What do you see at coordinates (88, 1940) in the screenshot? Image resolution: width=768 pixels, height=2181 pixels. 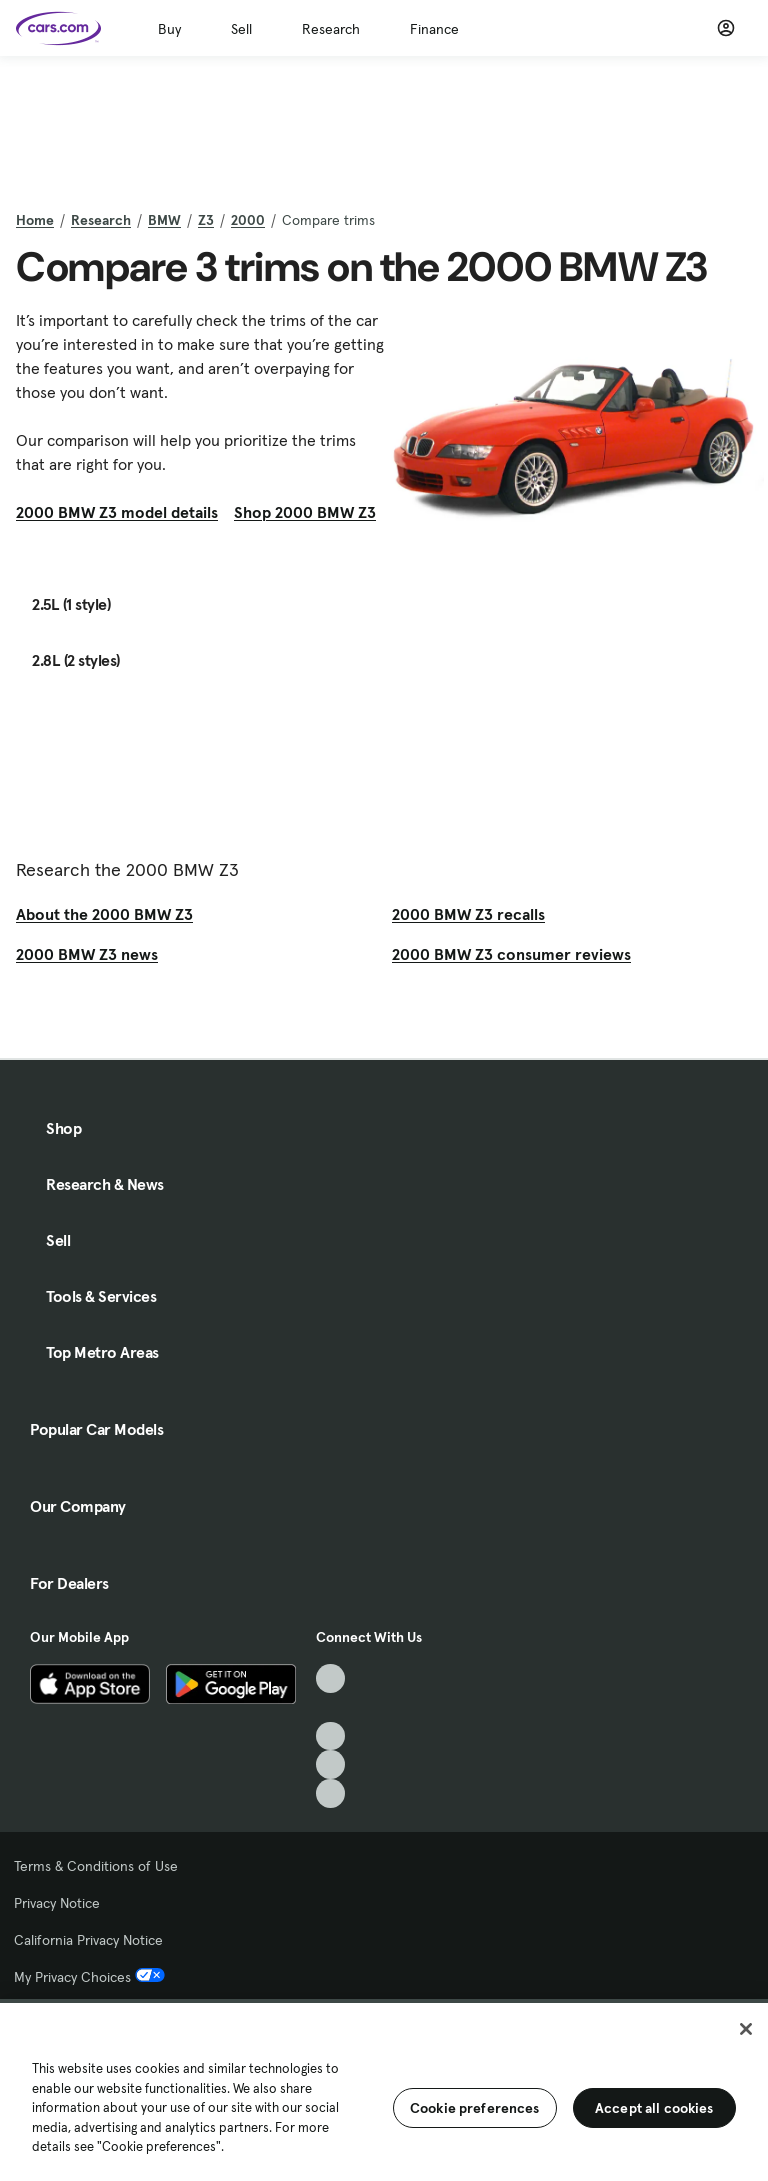 I see `California Privacy Notice` at bounding box center [88, 1940].